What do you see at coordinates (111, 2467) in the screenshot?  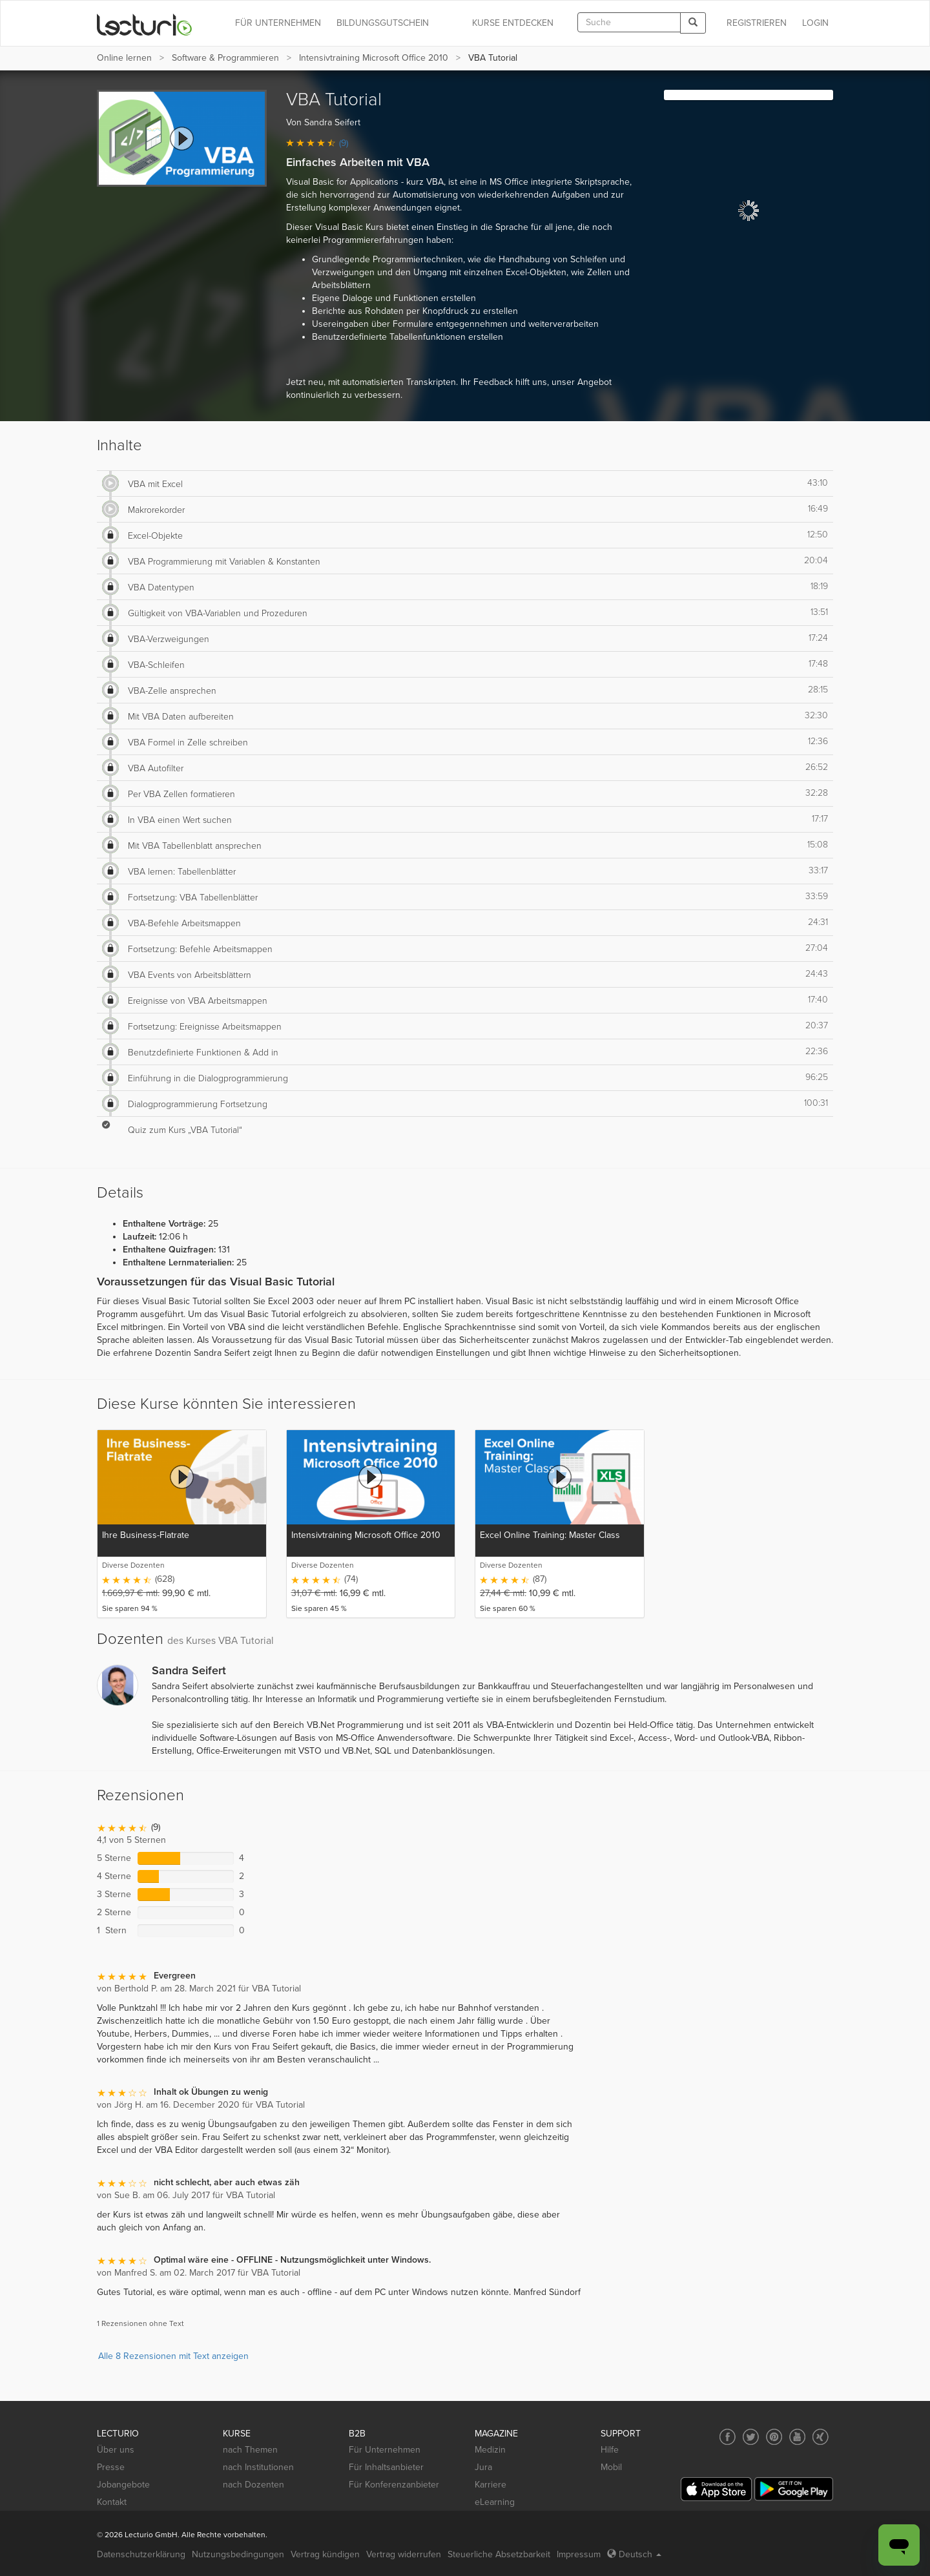 I see `Presse` at bounding box center [111, 2467].